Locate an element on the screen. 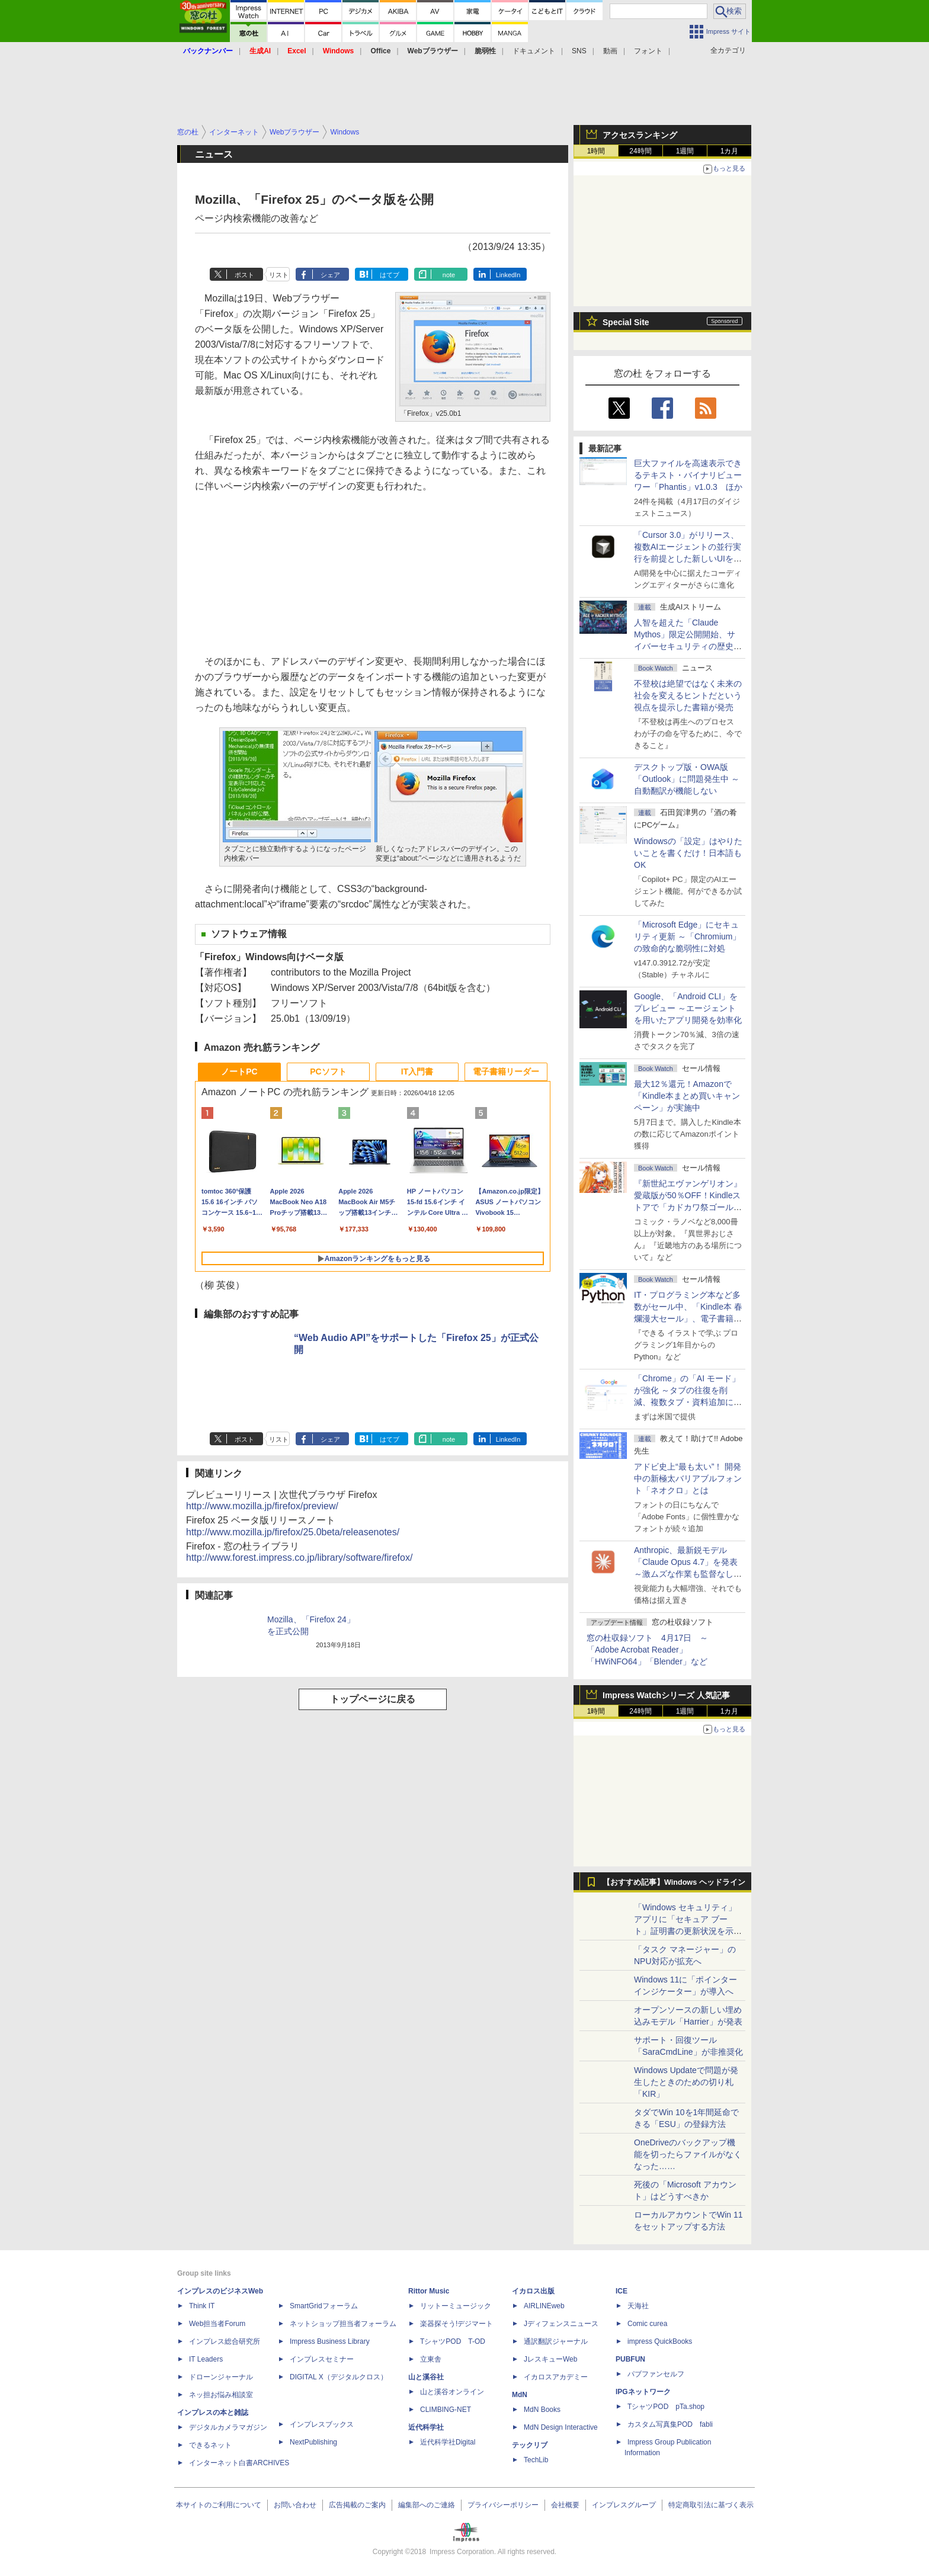 This screenshot has height=2576, width=929. 24時間 is located at coordinates (640, 151).